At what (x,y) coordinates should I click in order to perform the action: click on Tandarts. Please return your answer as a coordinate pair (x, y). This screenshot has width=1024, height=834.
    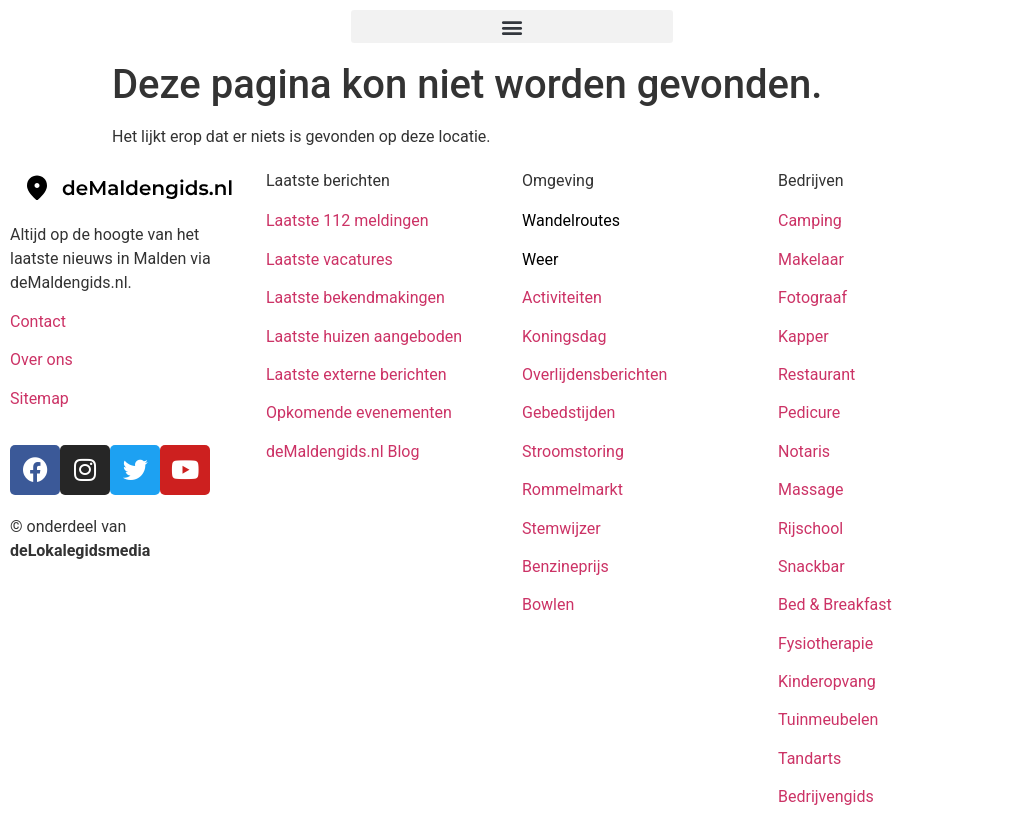
    Looking at the image, I should click on (809, 758).